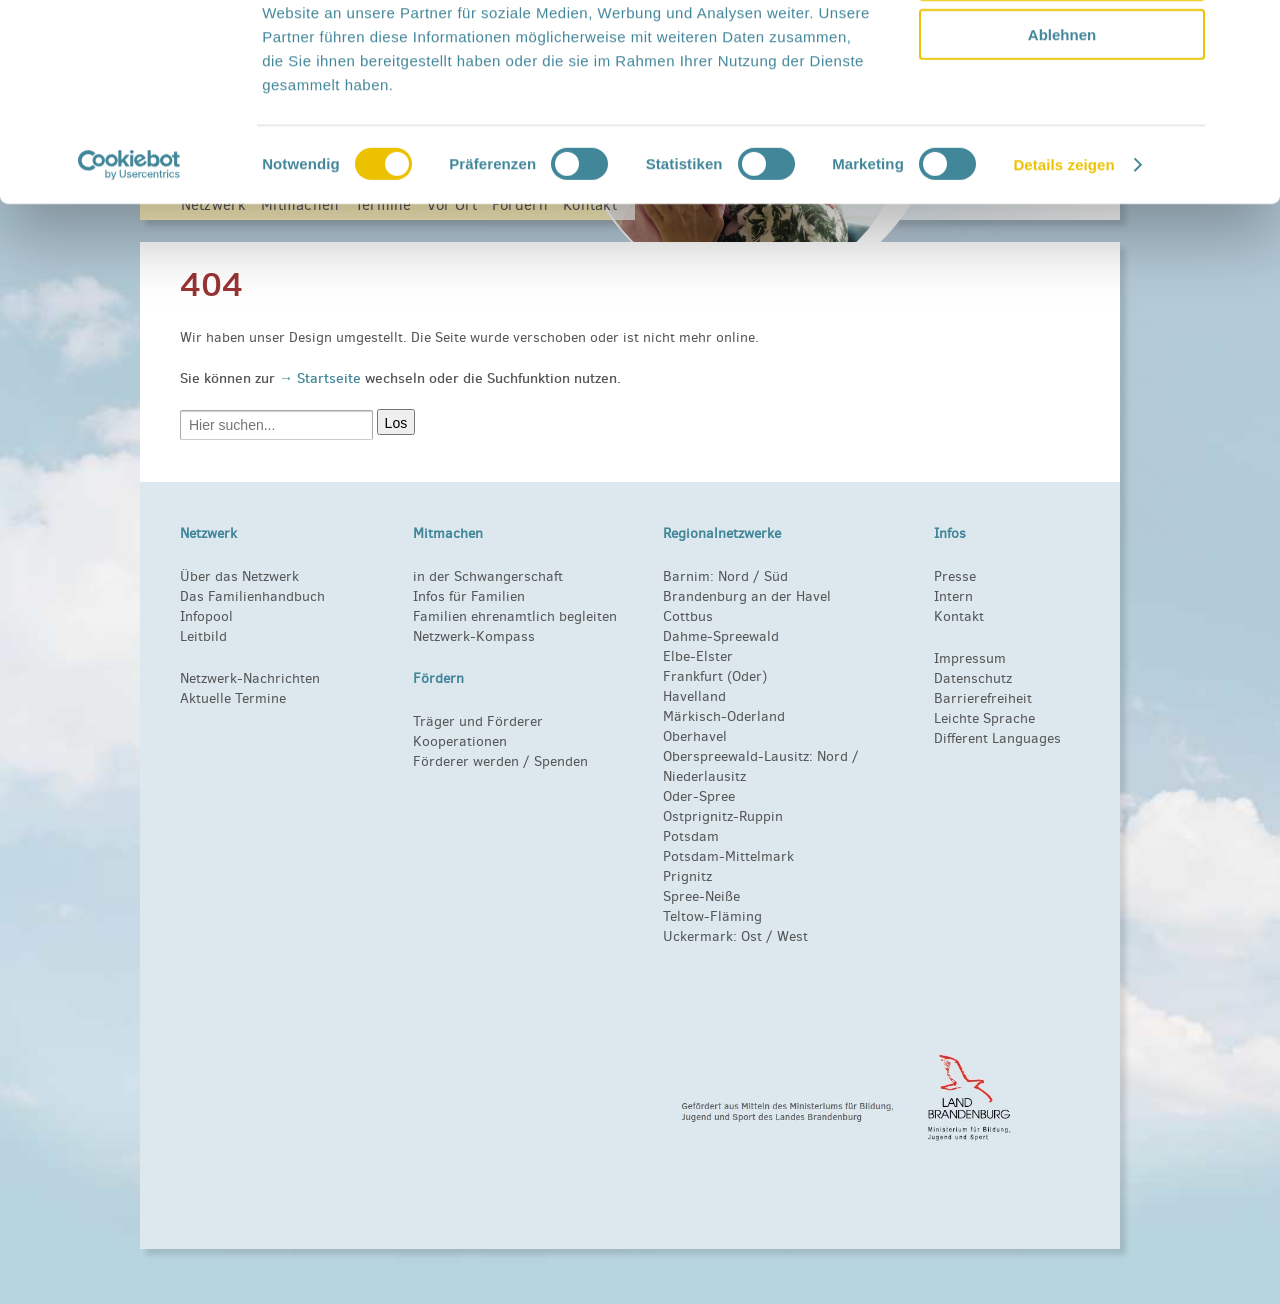 This screenshot has height=1304, width=1280. I want to click on Familien ehrenamtlich begleiten, so click(515, 616).